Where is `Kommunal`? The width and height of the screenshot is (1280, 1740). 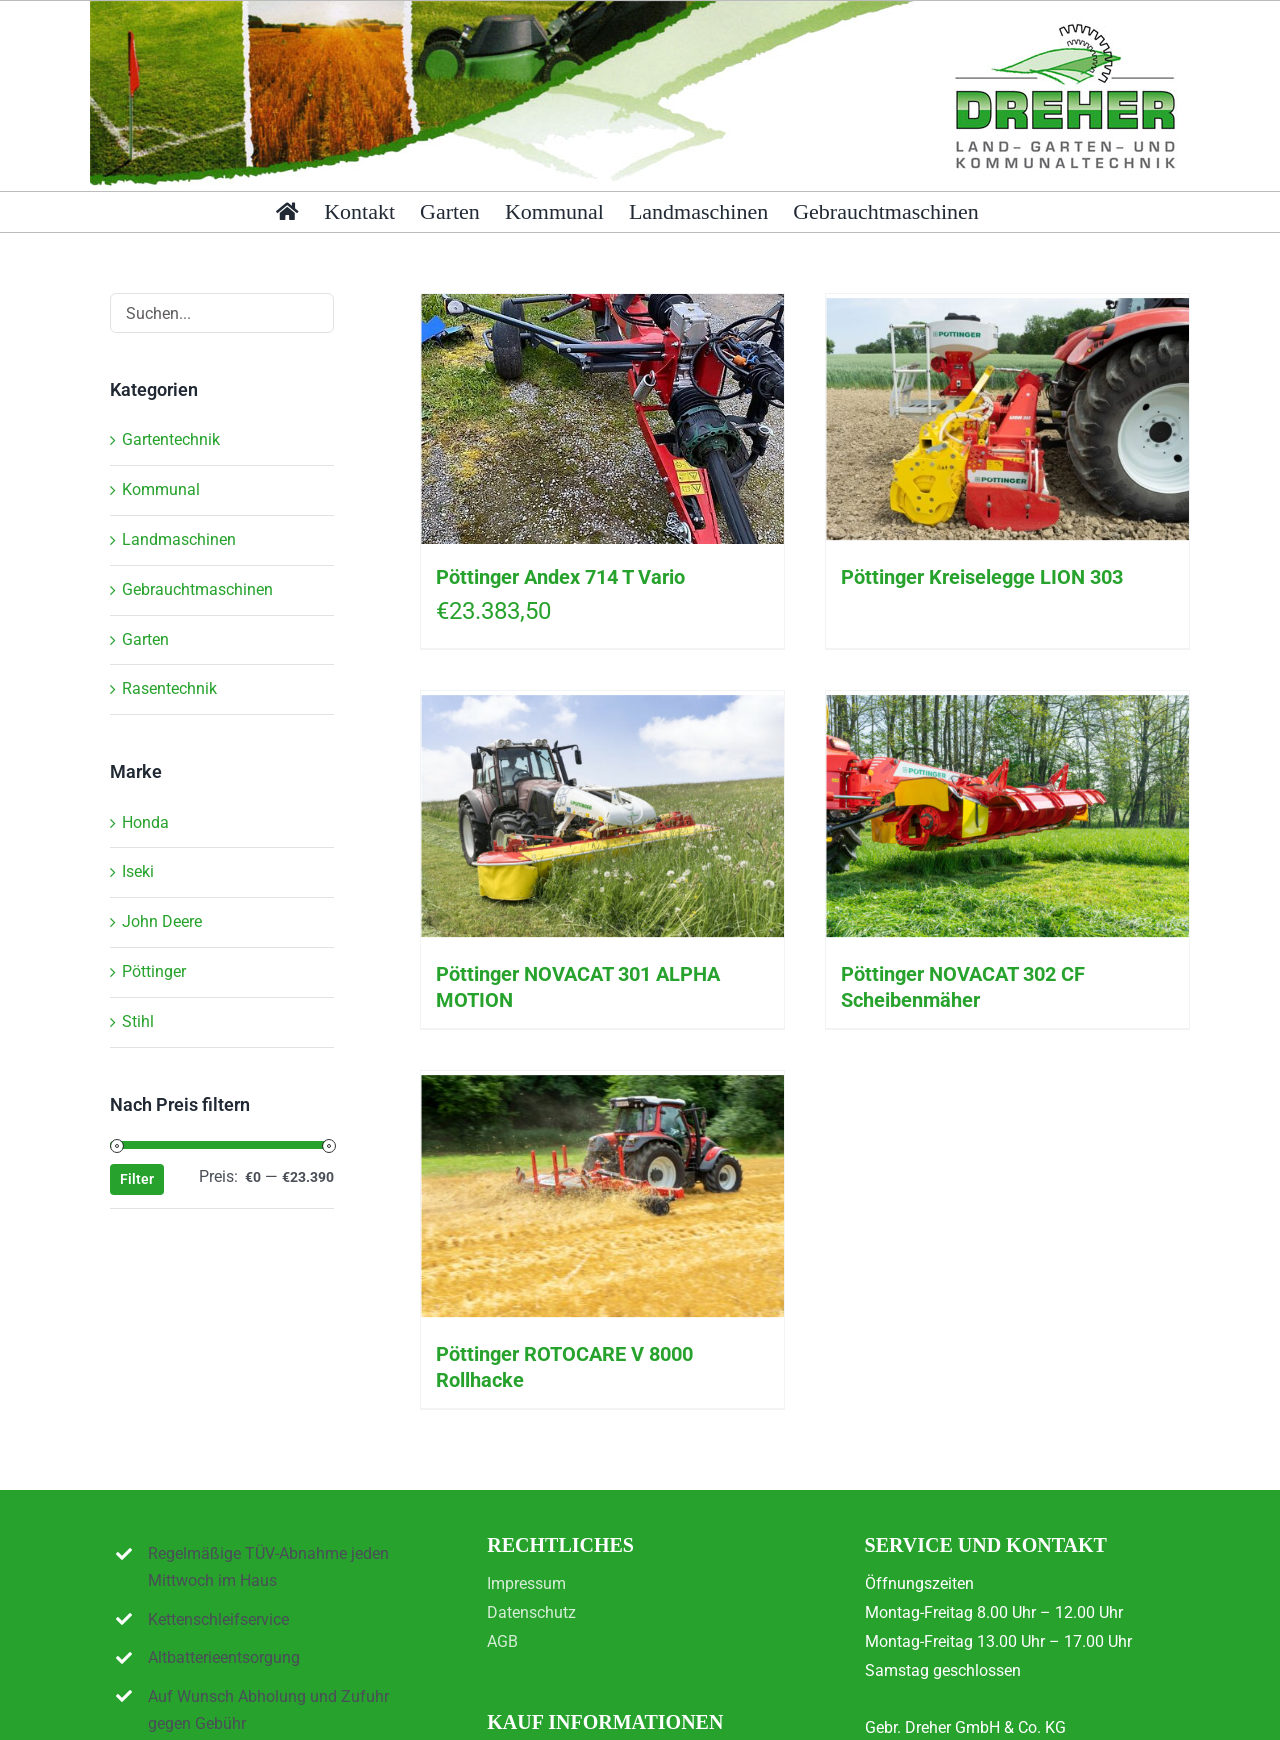 Kommunal is located at coordinates (161, 489).